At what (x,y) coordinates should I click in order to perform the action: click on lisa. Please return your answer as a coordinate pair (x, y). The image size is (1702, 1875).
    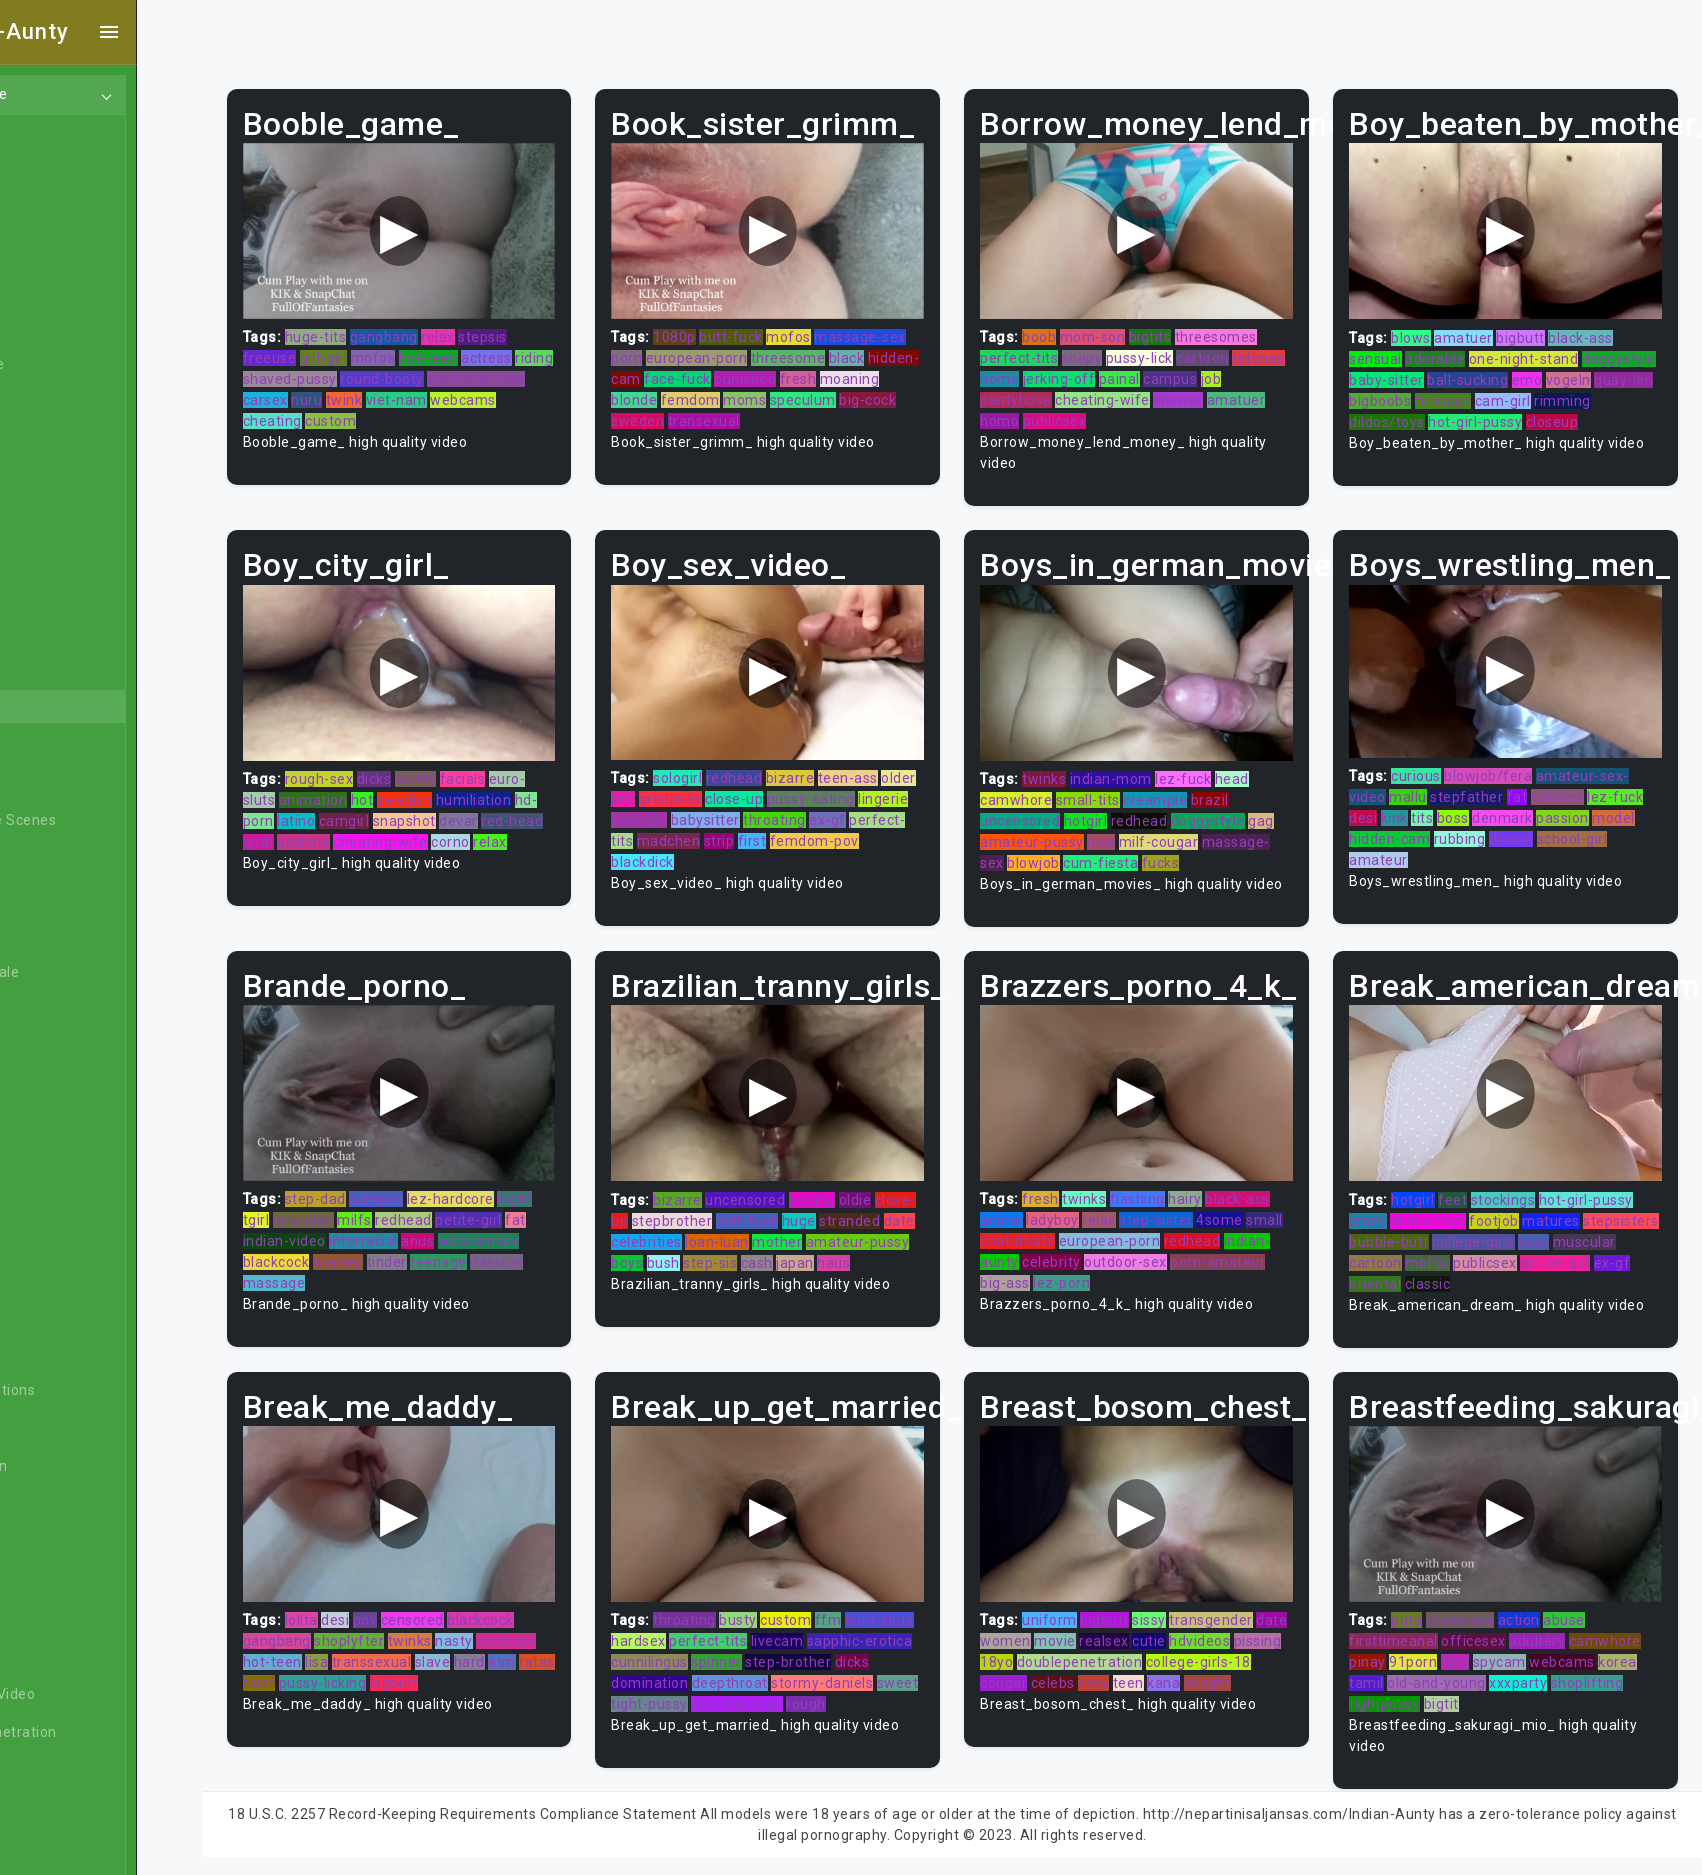
    Looking at the image, I should click on (374, 1651).